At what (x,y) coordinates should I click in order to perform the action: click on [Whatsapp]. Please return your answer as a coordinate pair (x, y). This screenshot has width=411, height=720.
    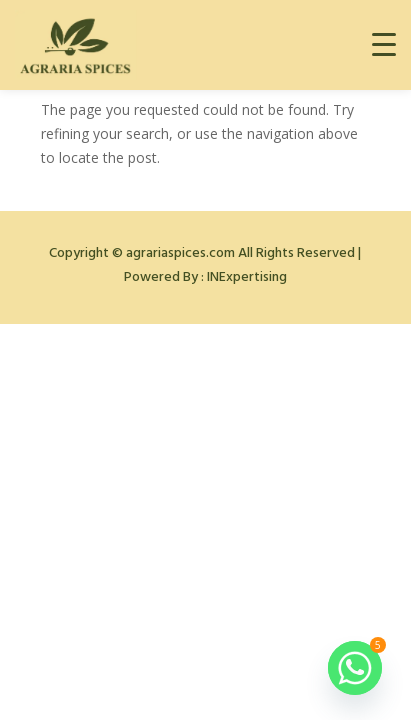
    Looking at the image, I should click on (355, 668).